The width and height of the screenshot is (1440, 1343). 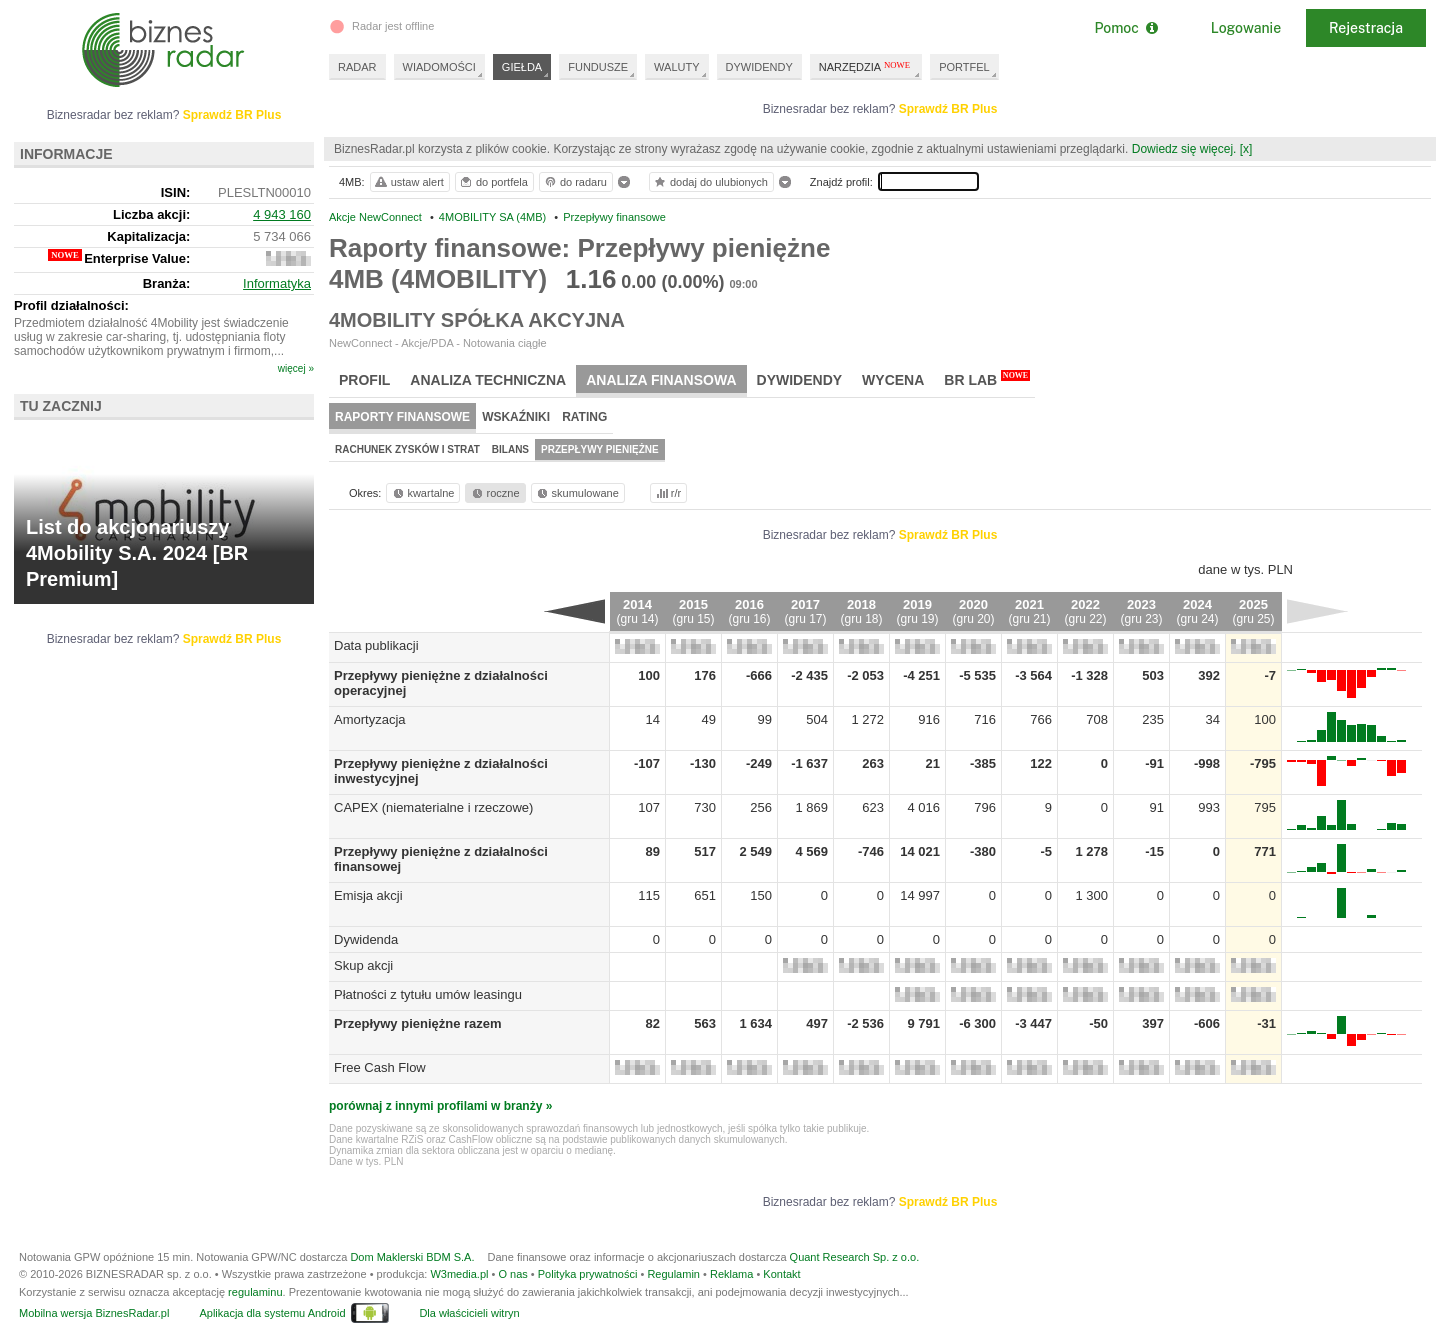 What do you see at coordinates (272, 1313) in the screenshot?
I see `Aplikacja dla systemu Android` at bounding box center [272, 1313].